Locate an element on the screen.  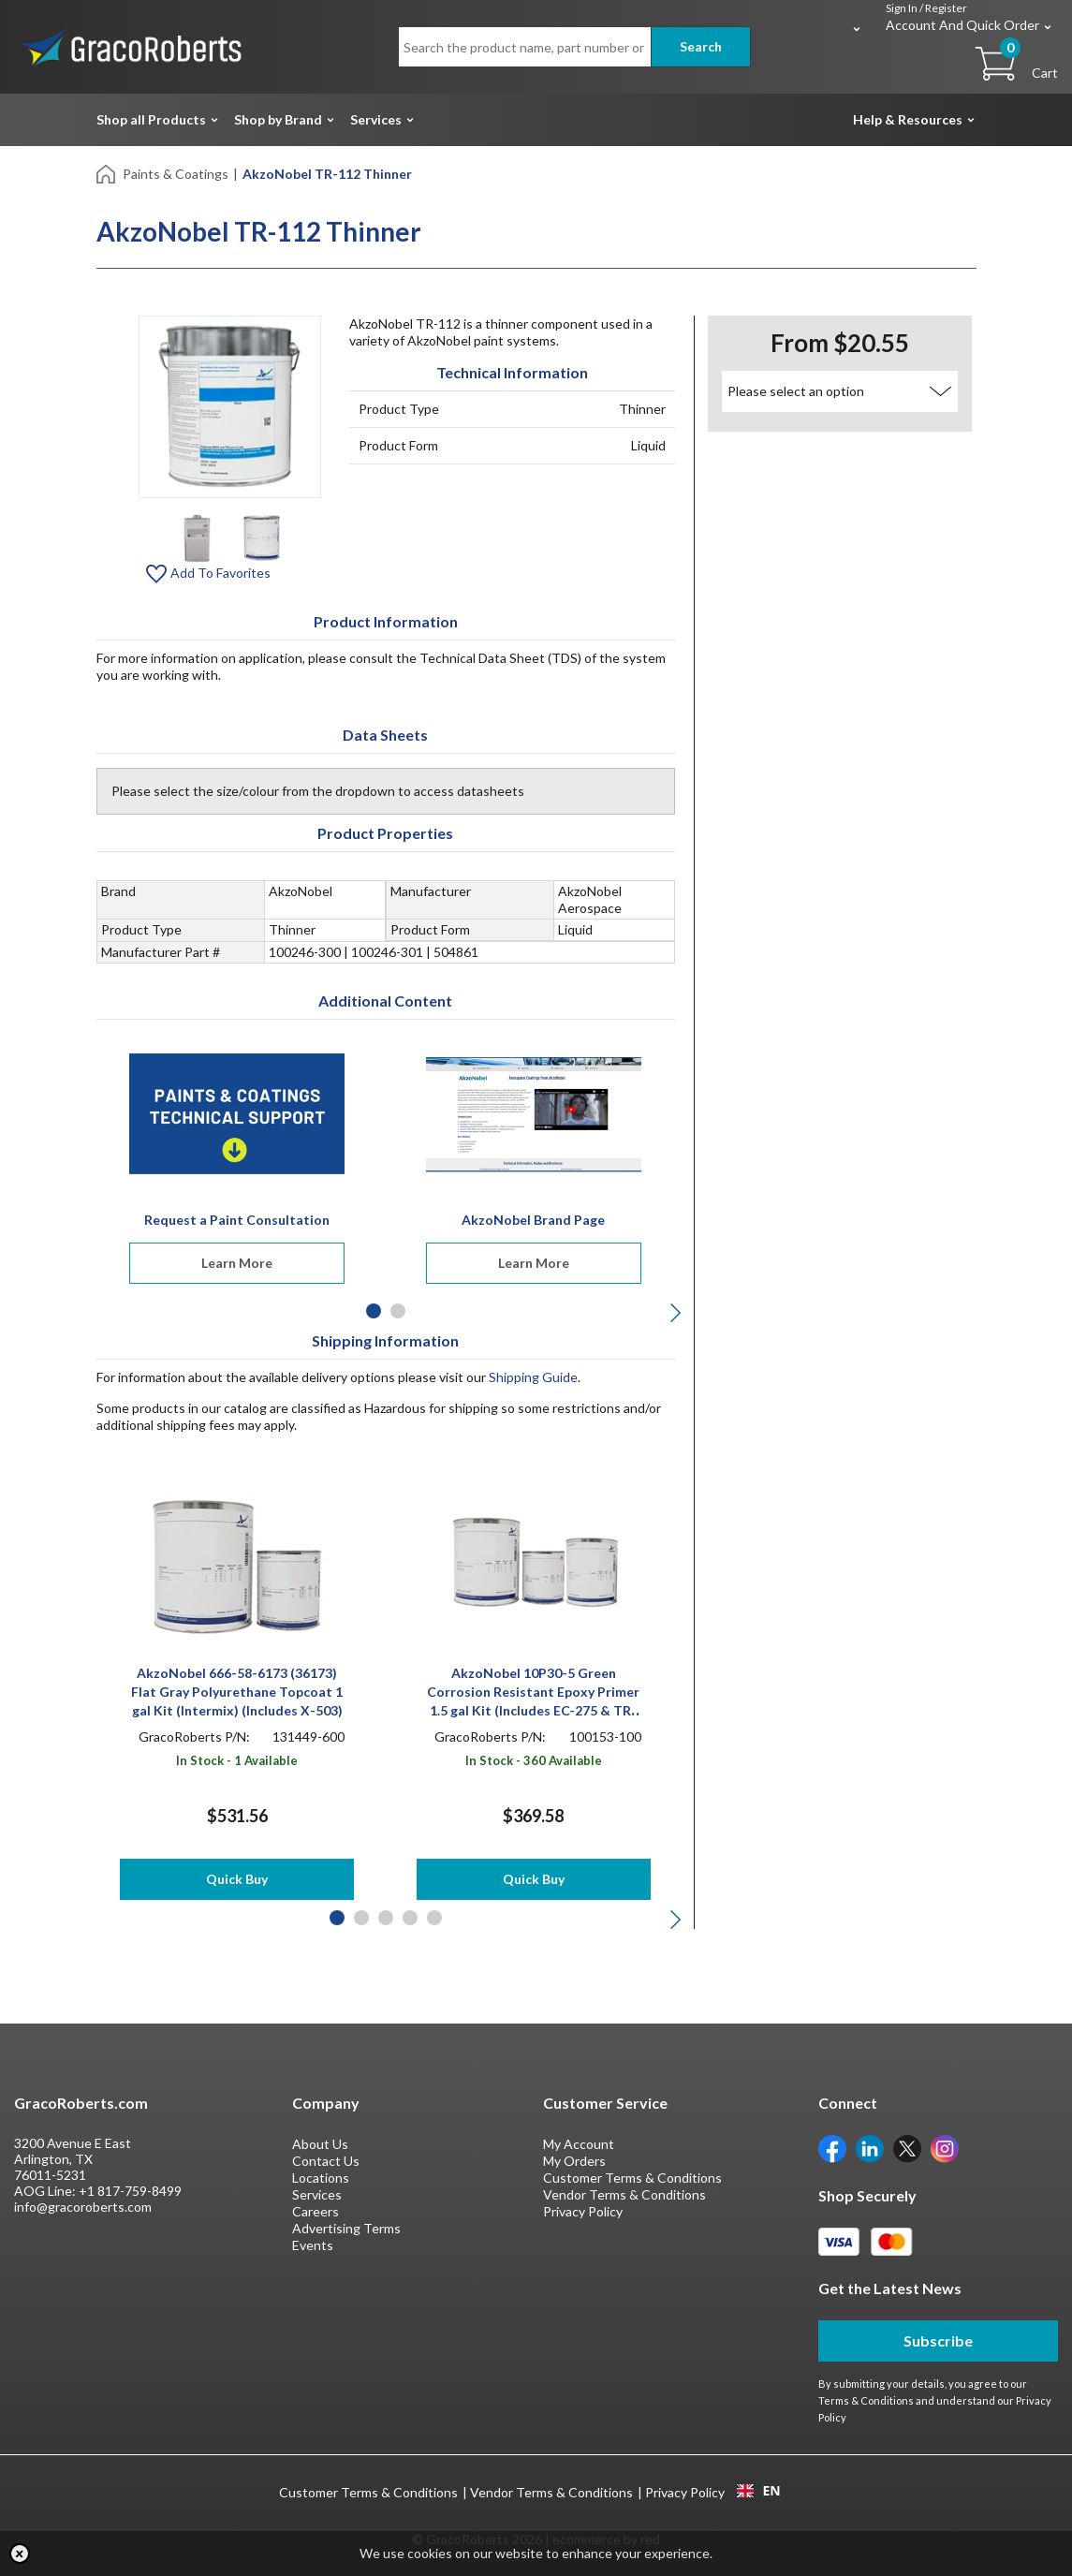
Shop by Brand is located at coordinates (278, 119).